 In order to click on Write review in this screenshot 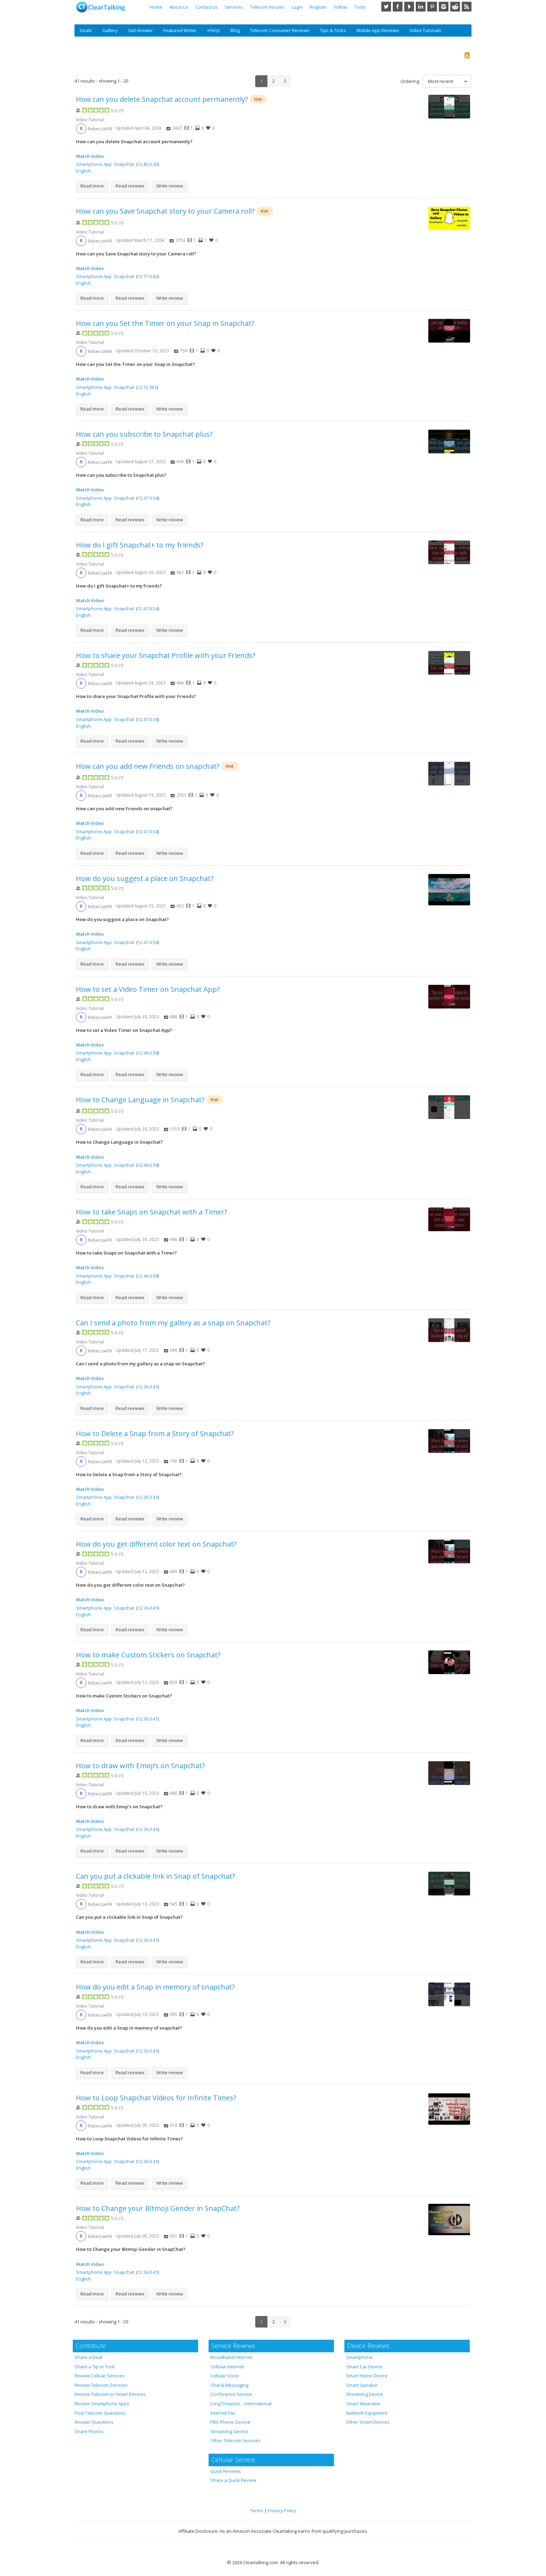, I will do `click(169, 186)`.